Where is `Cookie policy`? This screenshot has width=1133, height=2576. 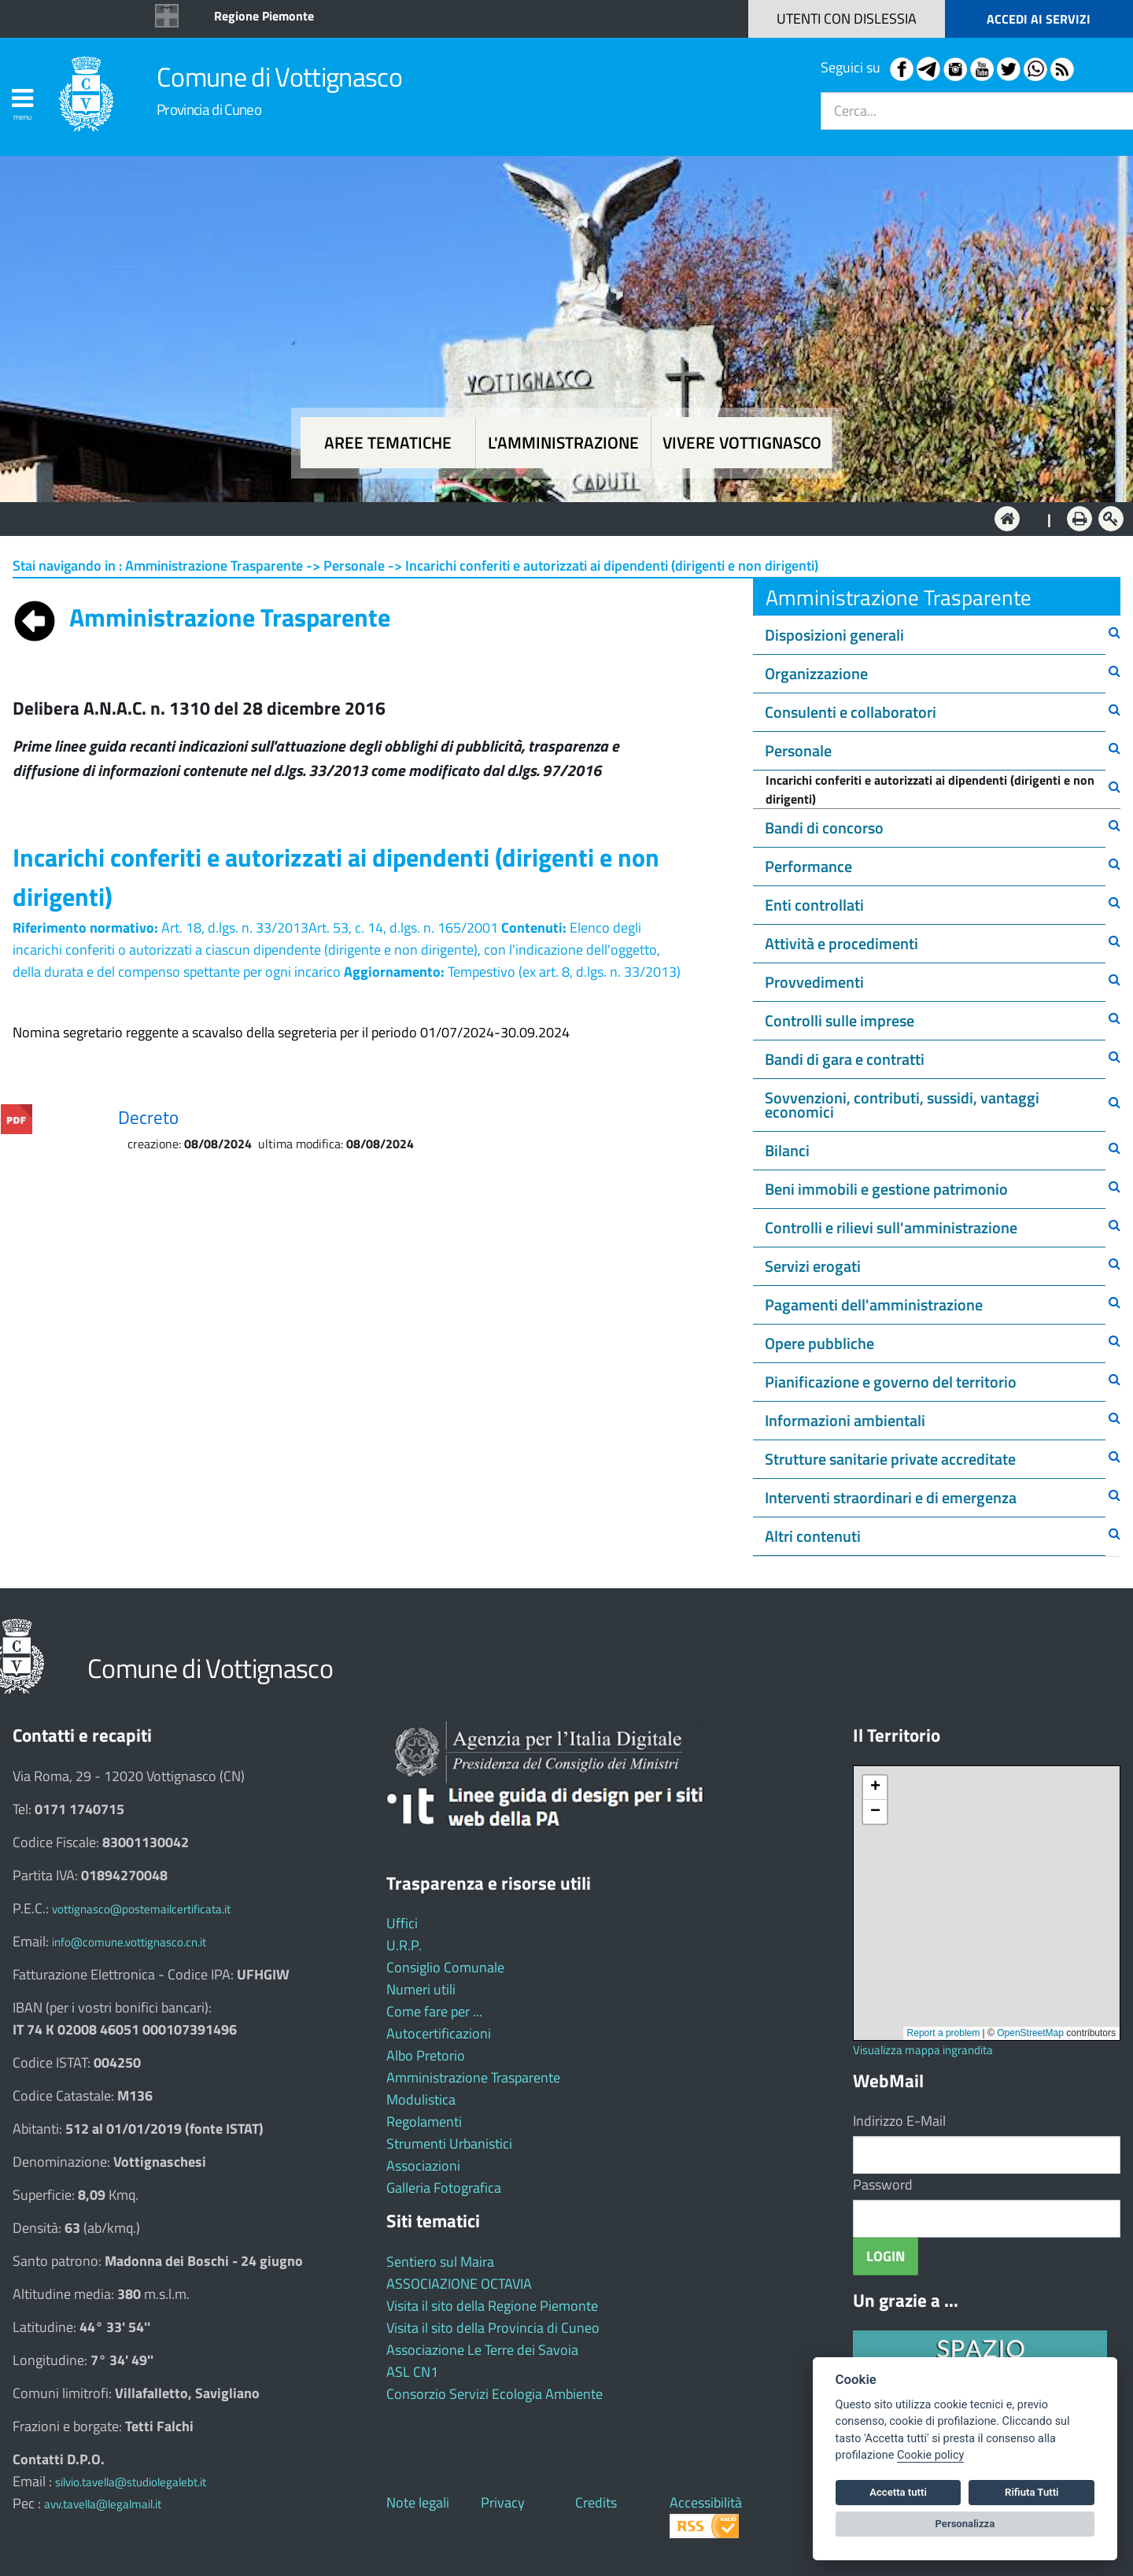
Cookie policy is located at coordinates (930, 2455).